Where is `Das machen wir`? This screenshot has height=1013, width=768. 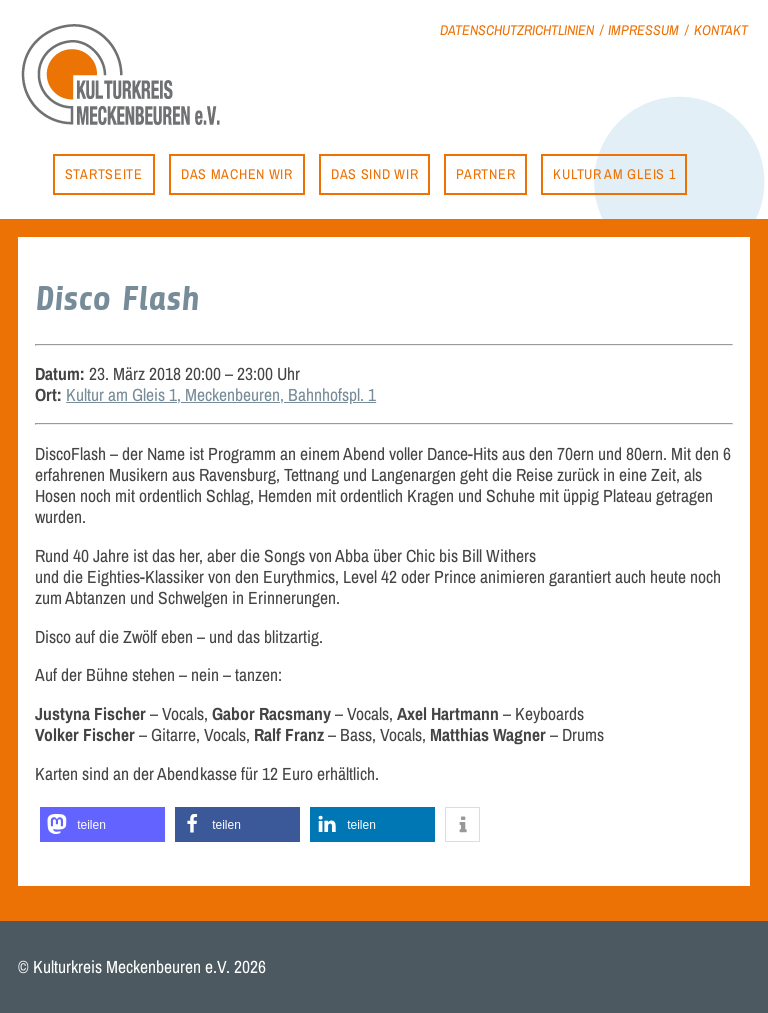
Das machen wir is located at coordinates (237, 173).